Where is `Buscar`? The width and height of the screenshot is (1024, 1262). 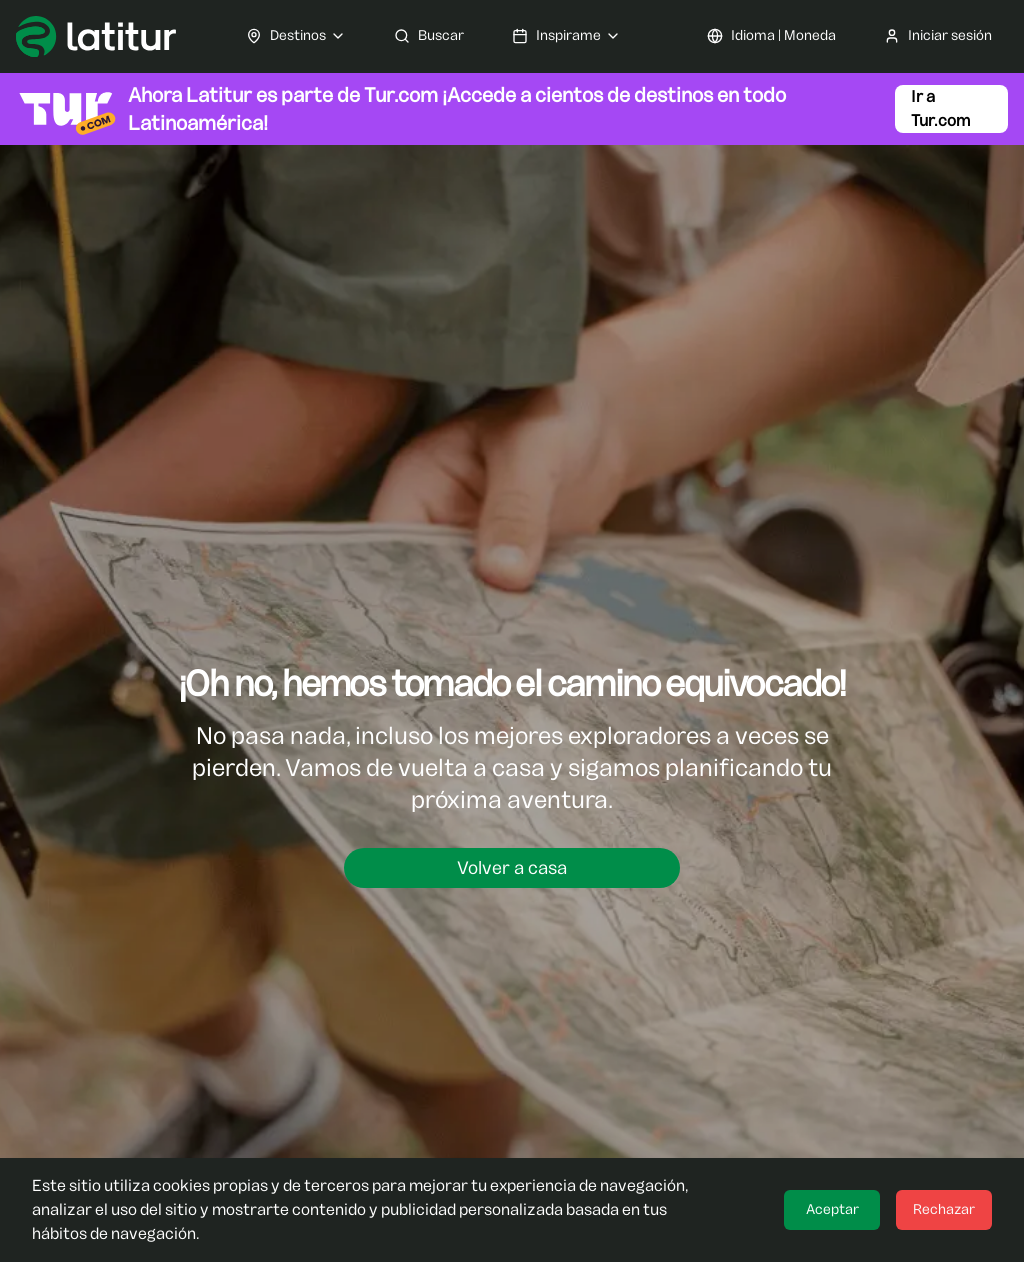
Buscar is located at coordinates (429, 36).